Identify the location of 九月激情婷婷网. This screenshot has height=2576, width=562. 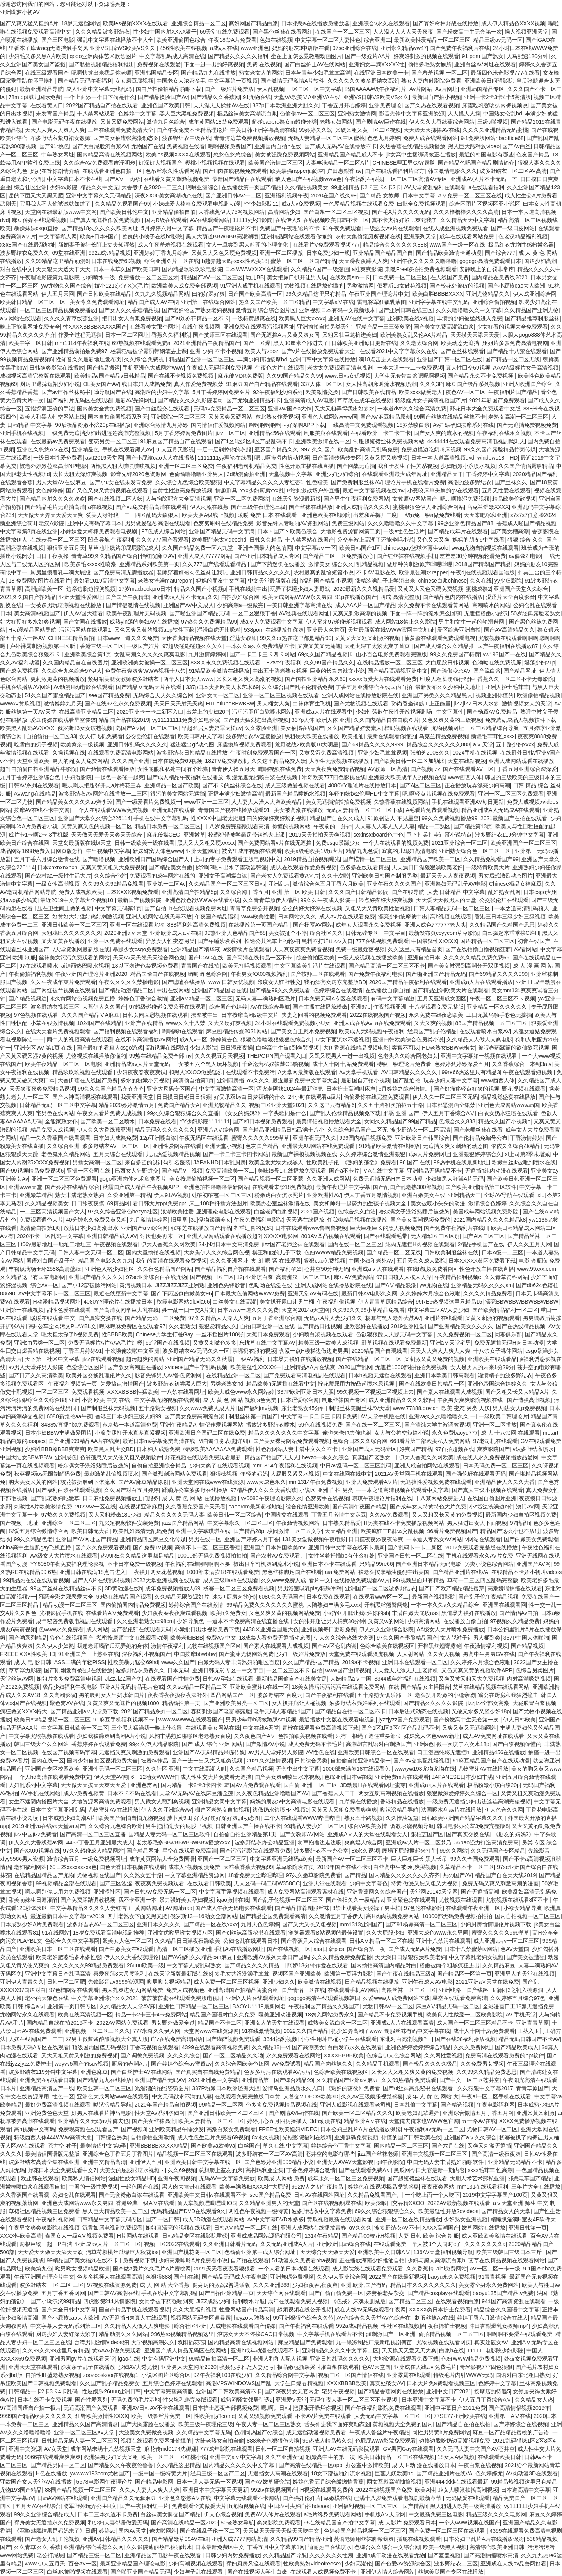
(207, 654).